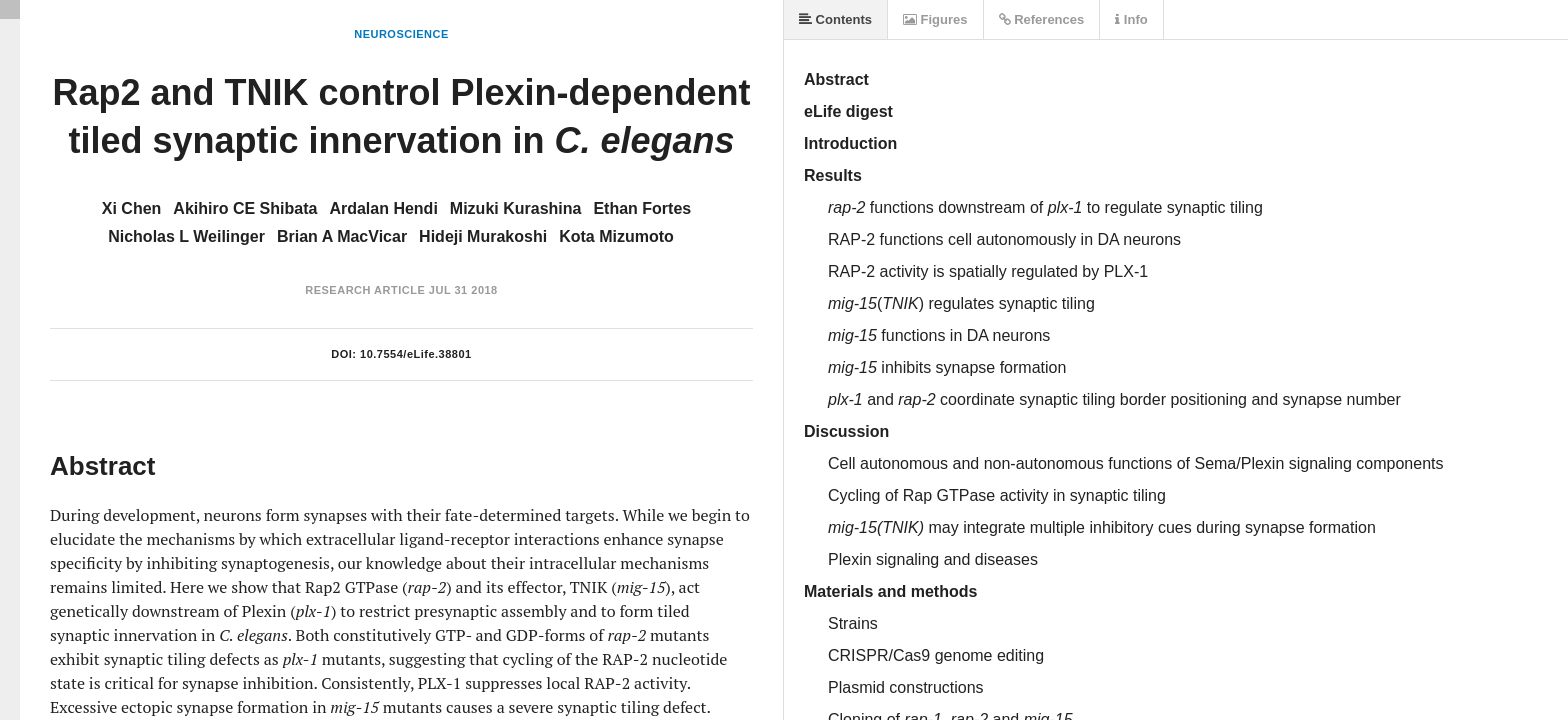 The width and height of the screenshot is (1568, 720). Describe the element at coordinates (935, 19) in the screenshot. I see `Figures` at that location.